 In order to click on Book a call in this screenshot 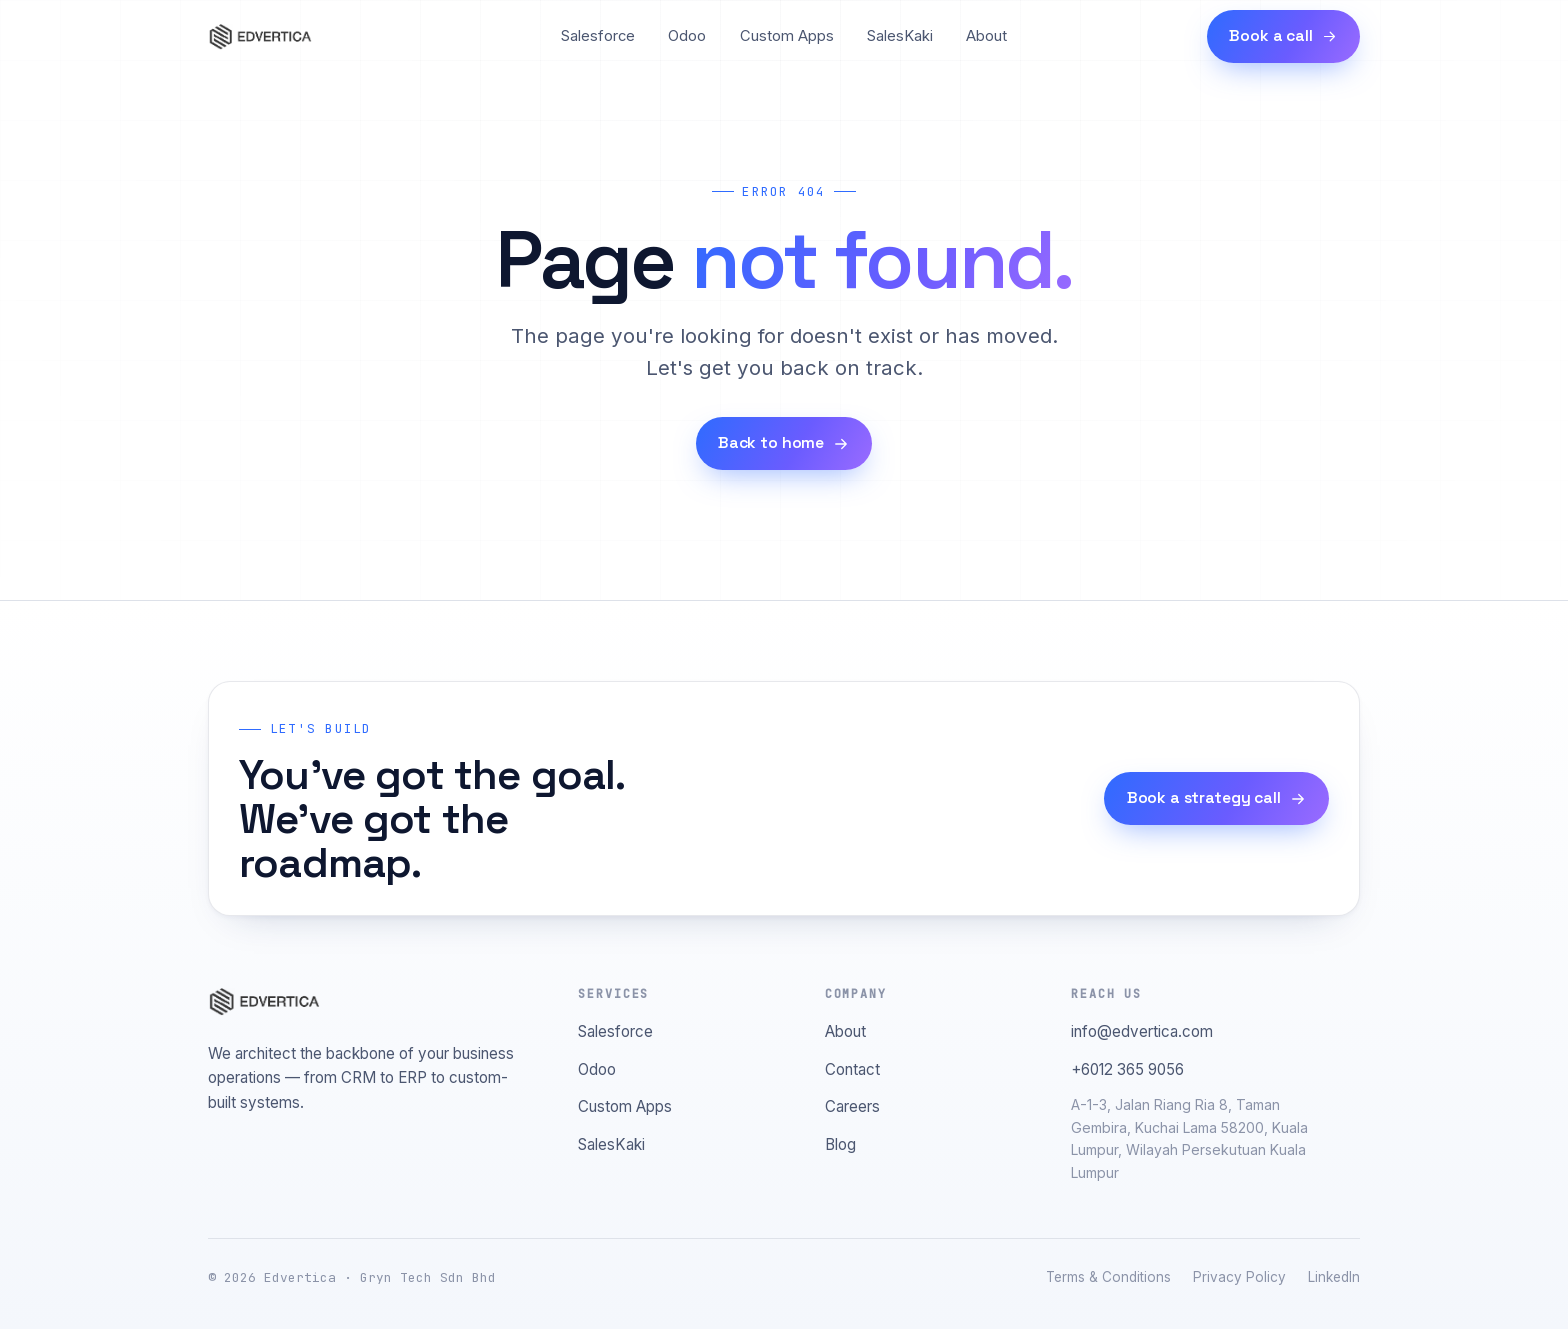, I will do `click(1283, 36)`.